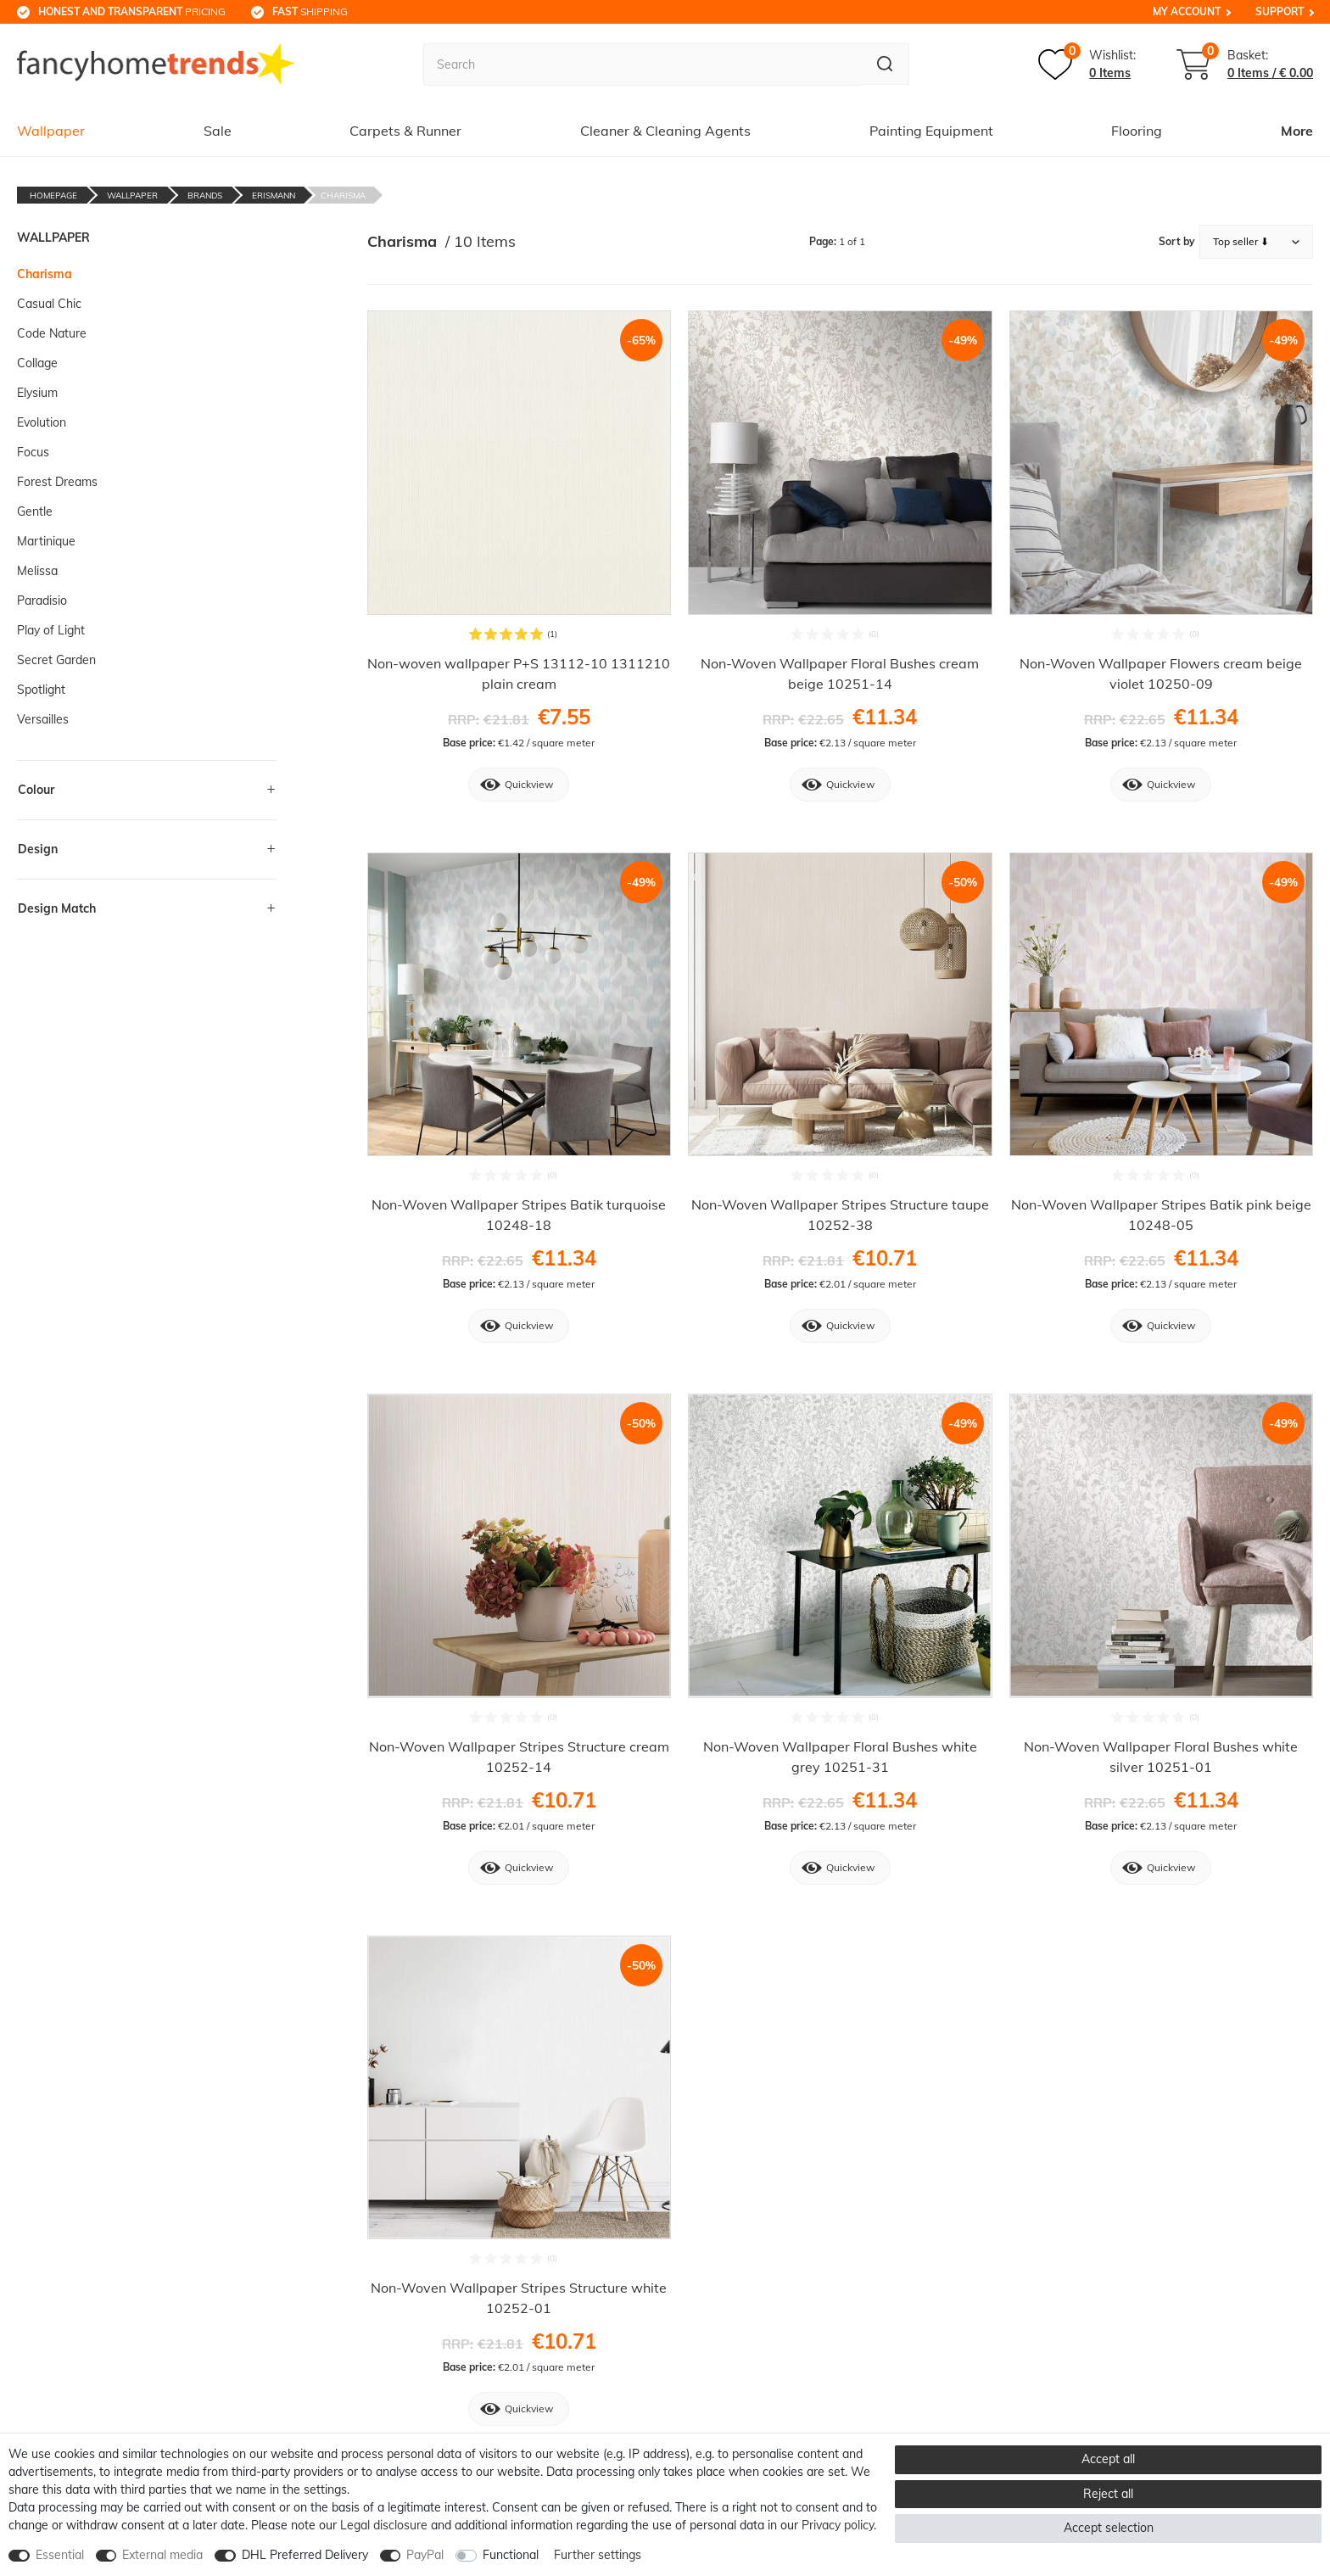  What do you see at coordinates (53, 195) in the screenshot?
I see `Homepage [Go to homepage]` at bounding box center [53, 195].